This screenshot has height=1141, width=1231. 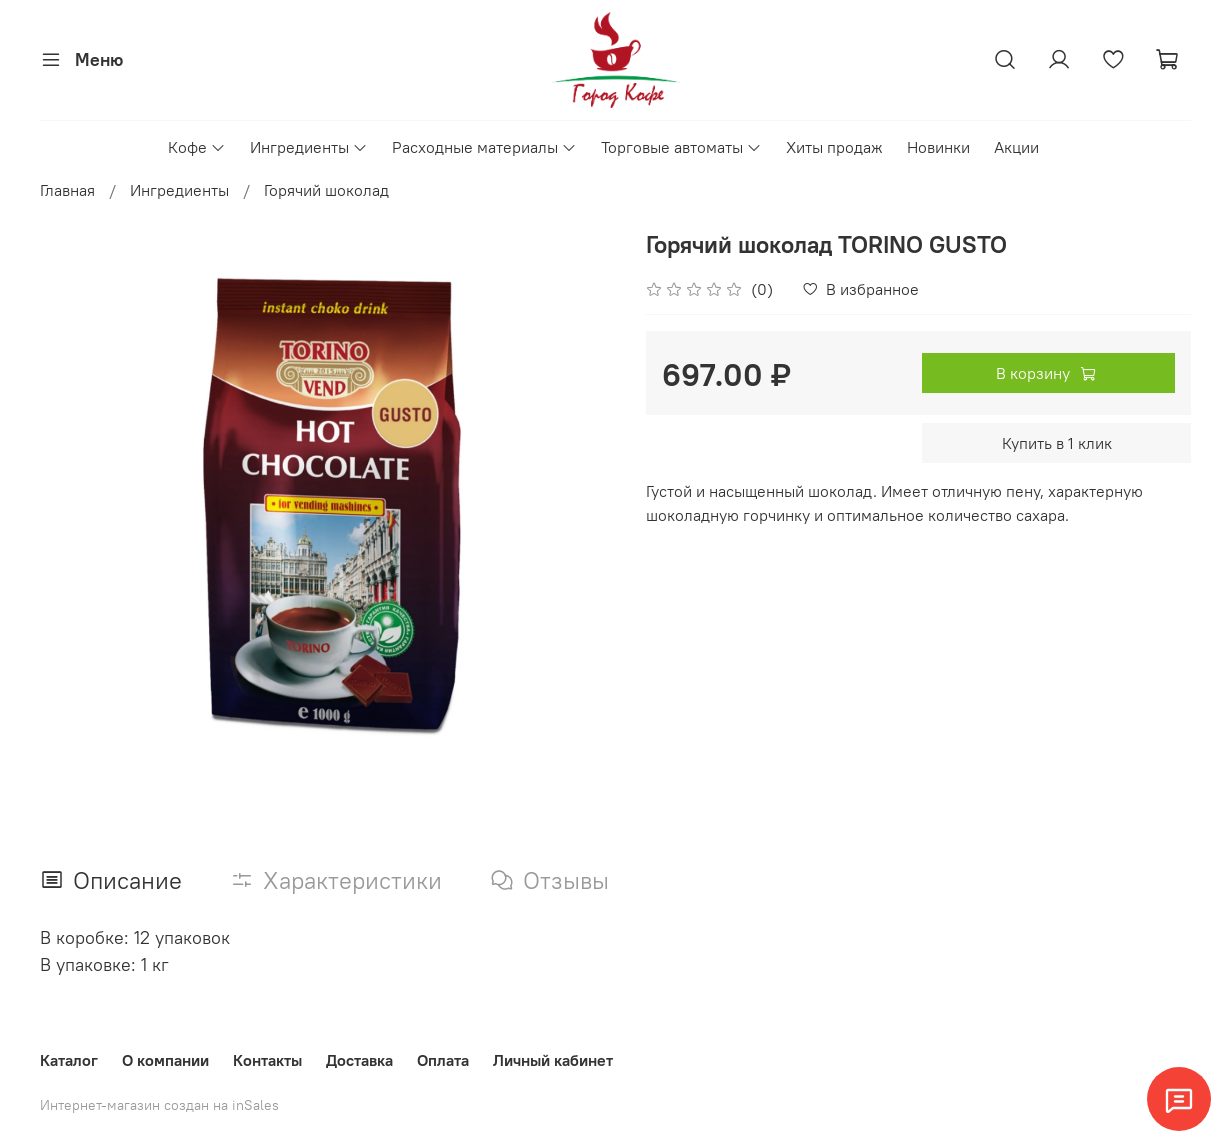 I want to click on Расходные материалы, so click(x=484, y=147).